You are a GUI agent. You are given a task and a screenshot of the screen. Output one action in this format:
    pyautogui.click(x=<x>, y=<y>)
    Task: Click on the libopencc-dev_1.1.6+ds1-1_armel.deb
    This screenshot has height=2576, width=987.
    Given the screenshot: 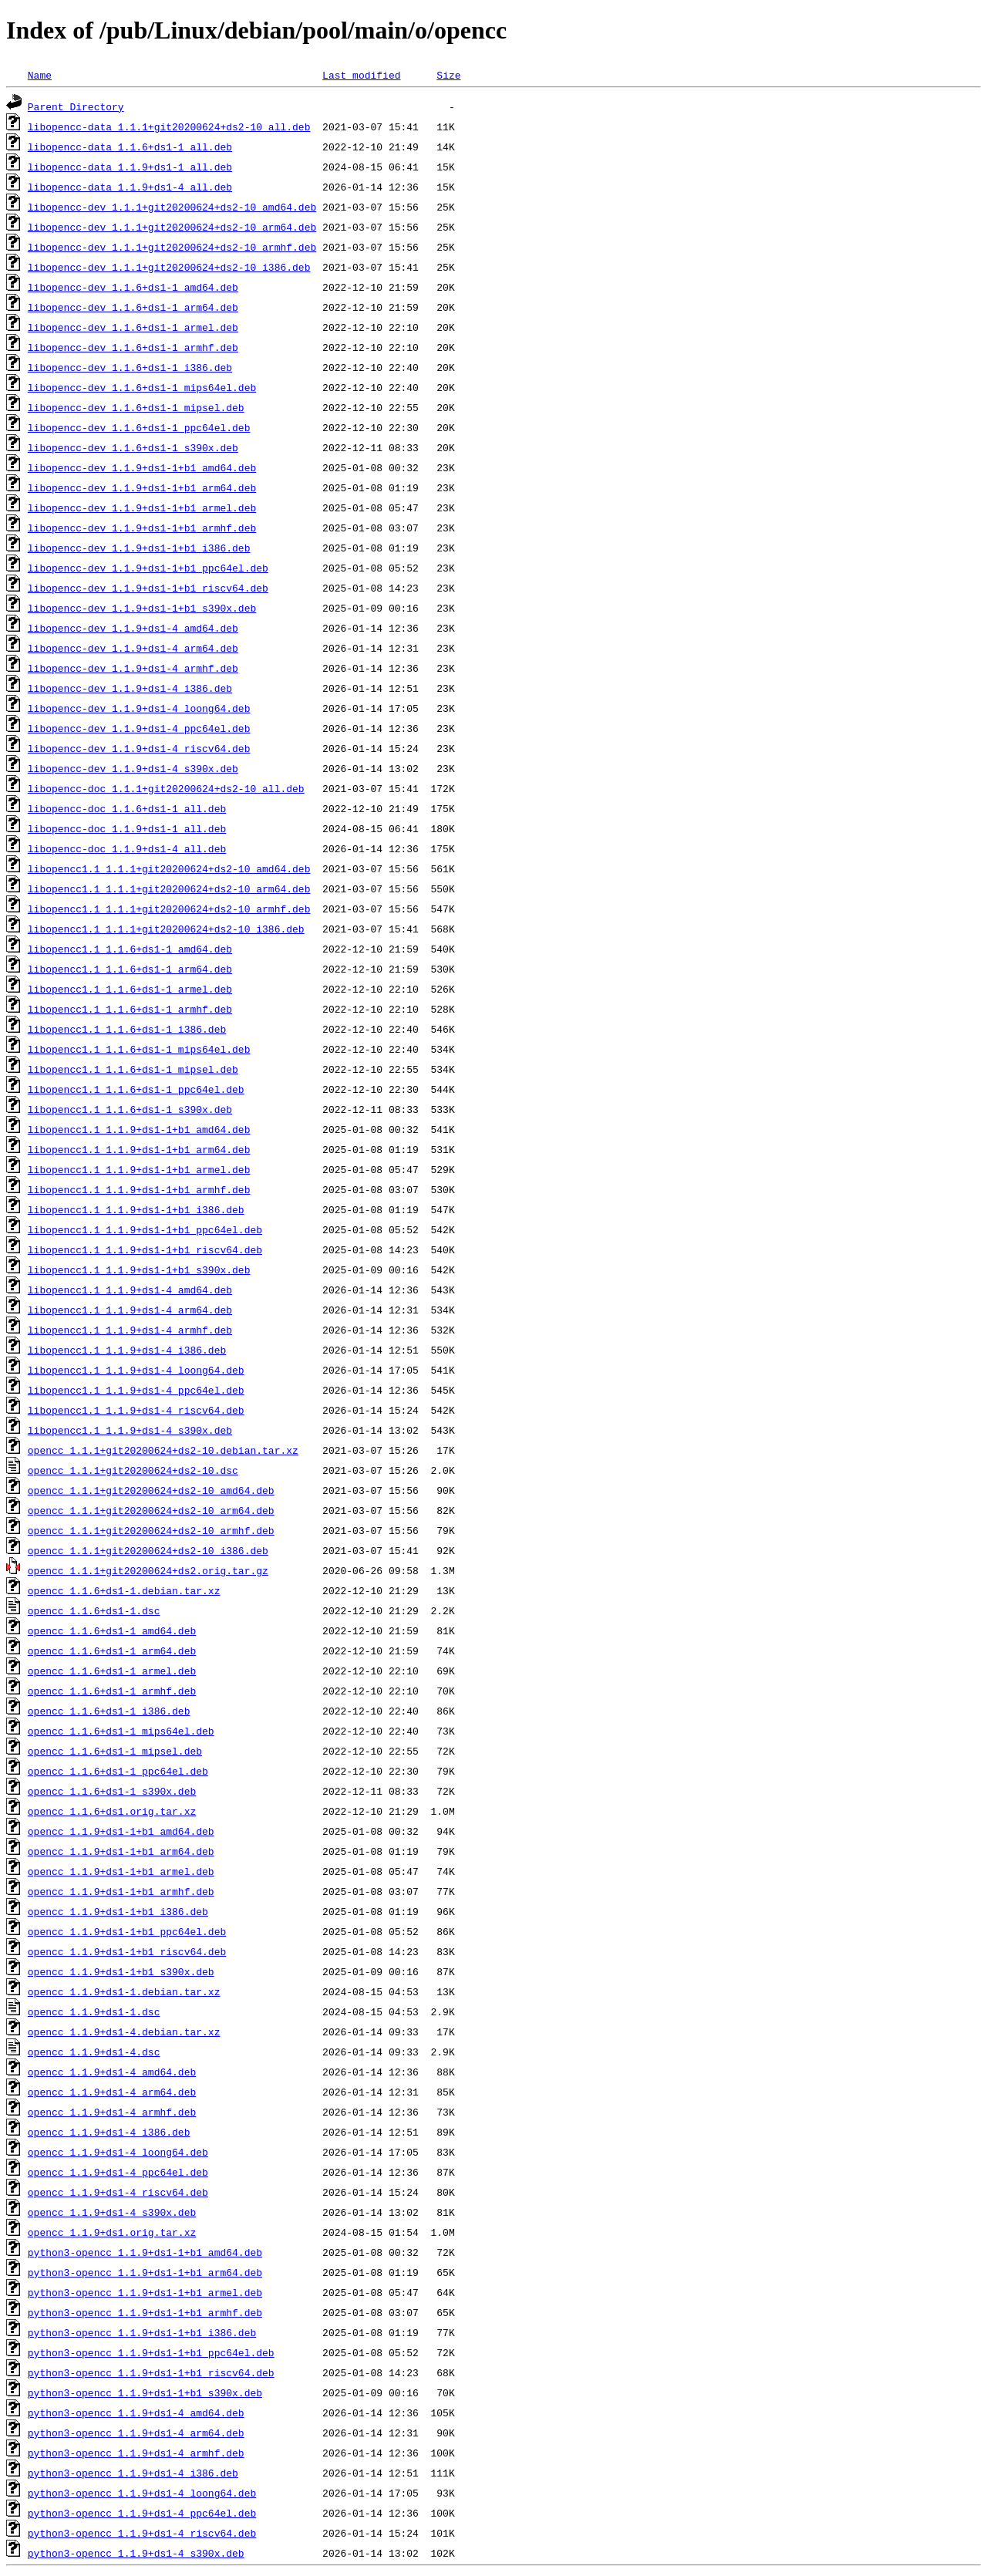 What is the action you would take?
    pyautogui.click(x=133, y=327)
    